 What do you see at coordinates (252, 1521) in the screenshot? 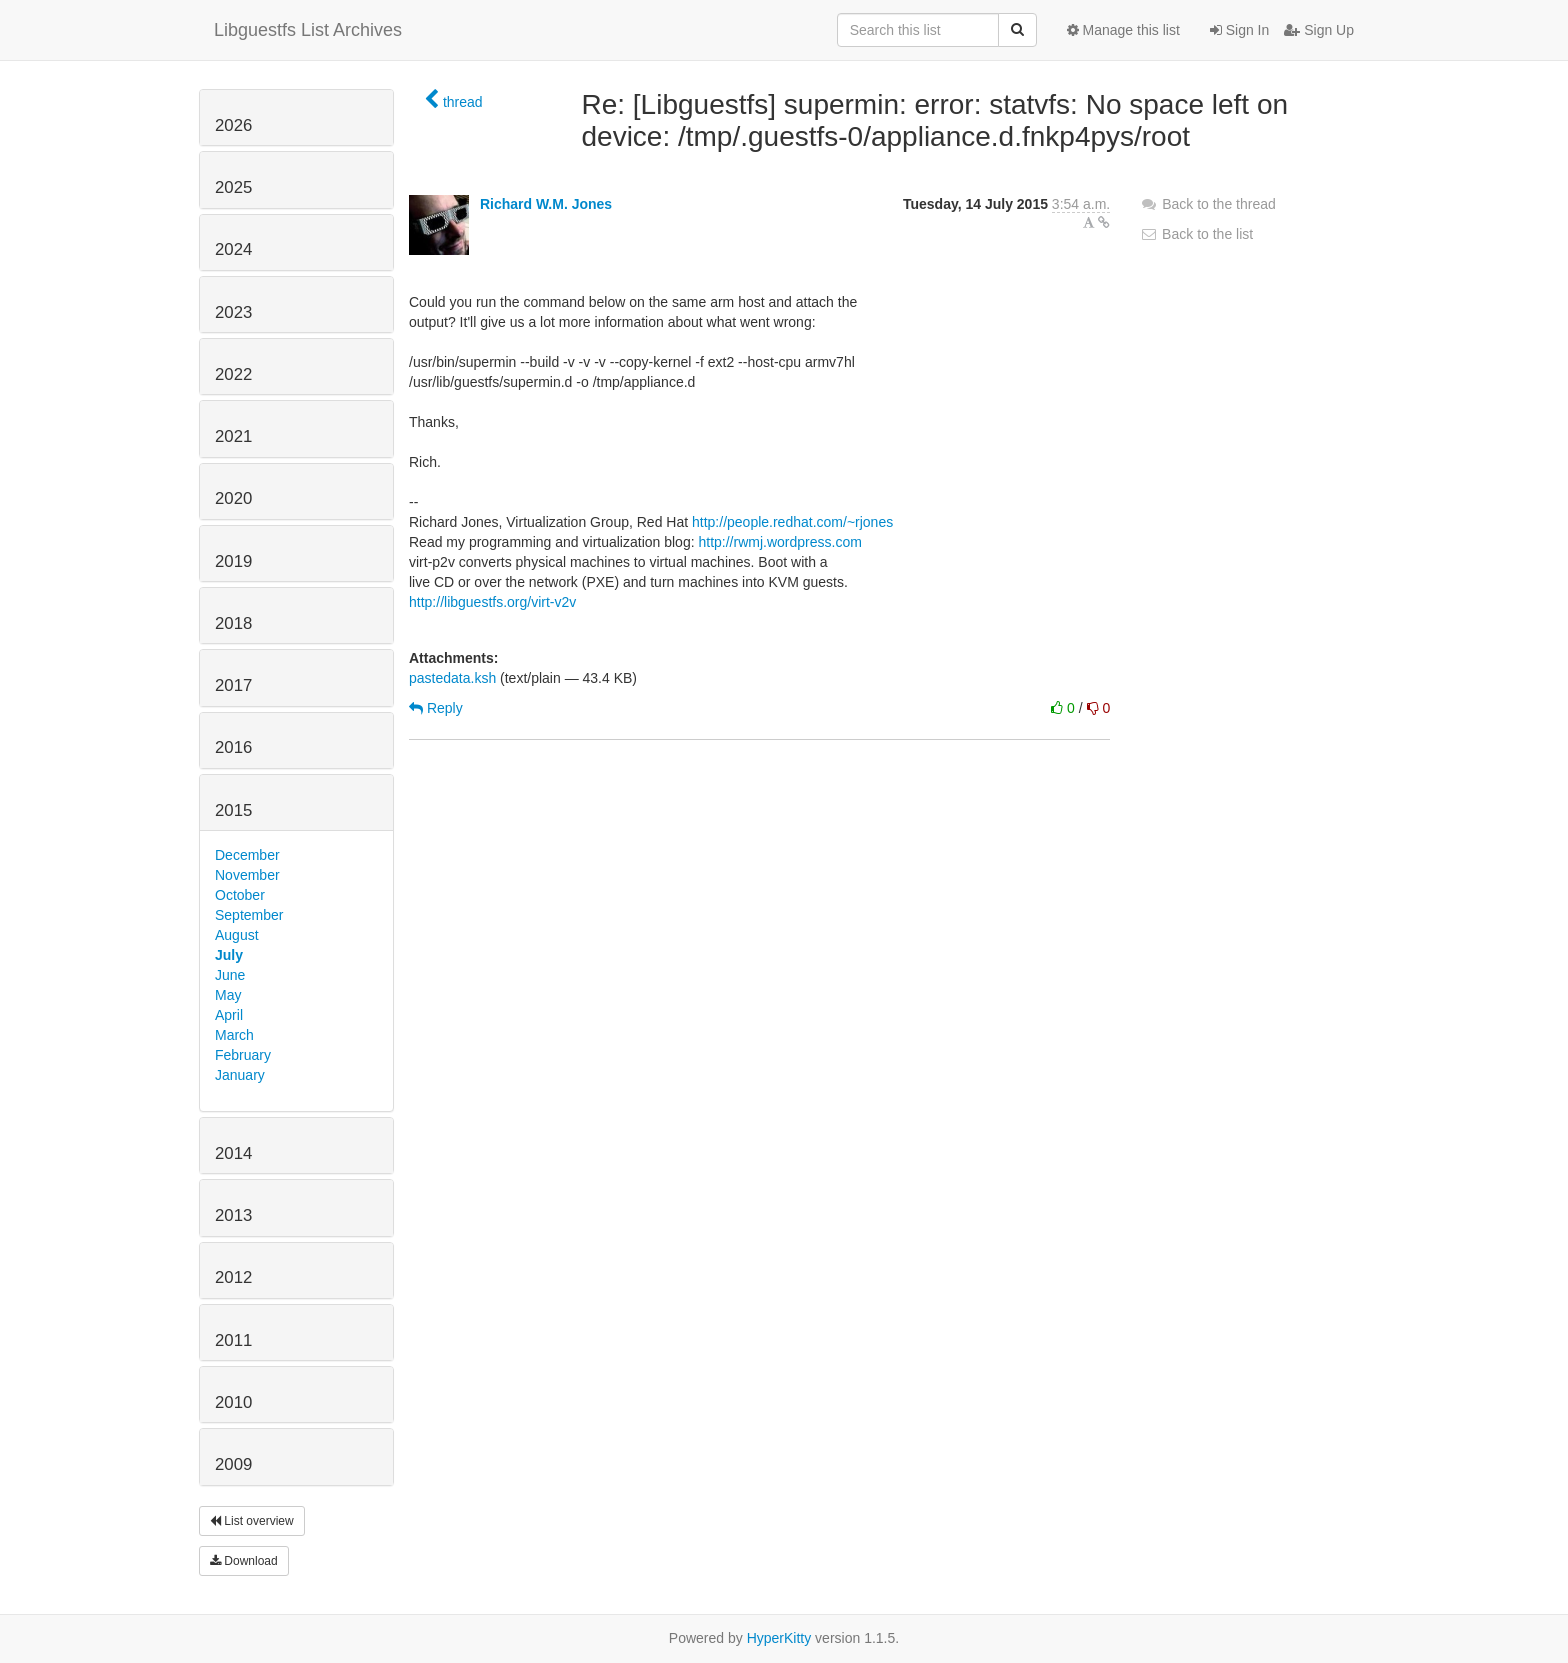
I see `List overview` at bounding box center [252, 1521].